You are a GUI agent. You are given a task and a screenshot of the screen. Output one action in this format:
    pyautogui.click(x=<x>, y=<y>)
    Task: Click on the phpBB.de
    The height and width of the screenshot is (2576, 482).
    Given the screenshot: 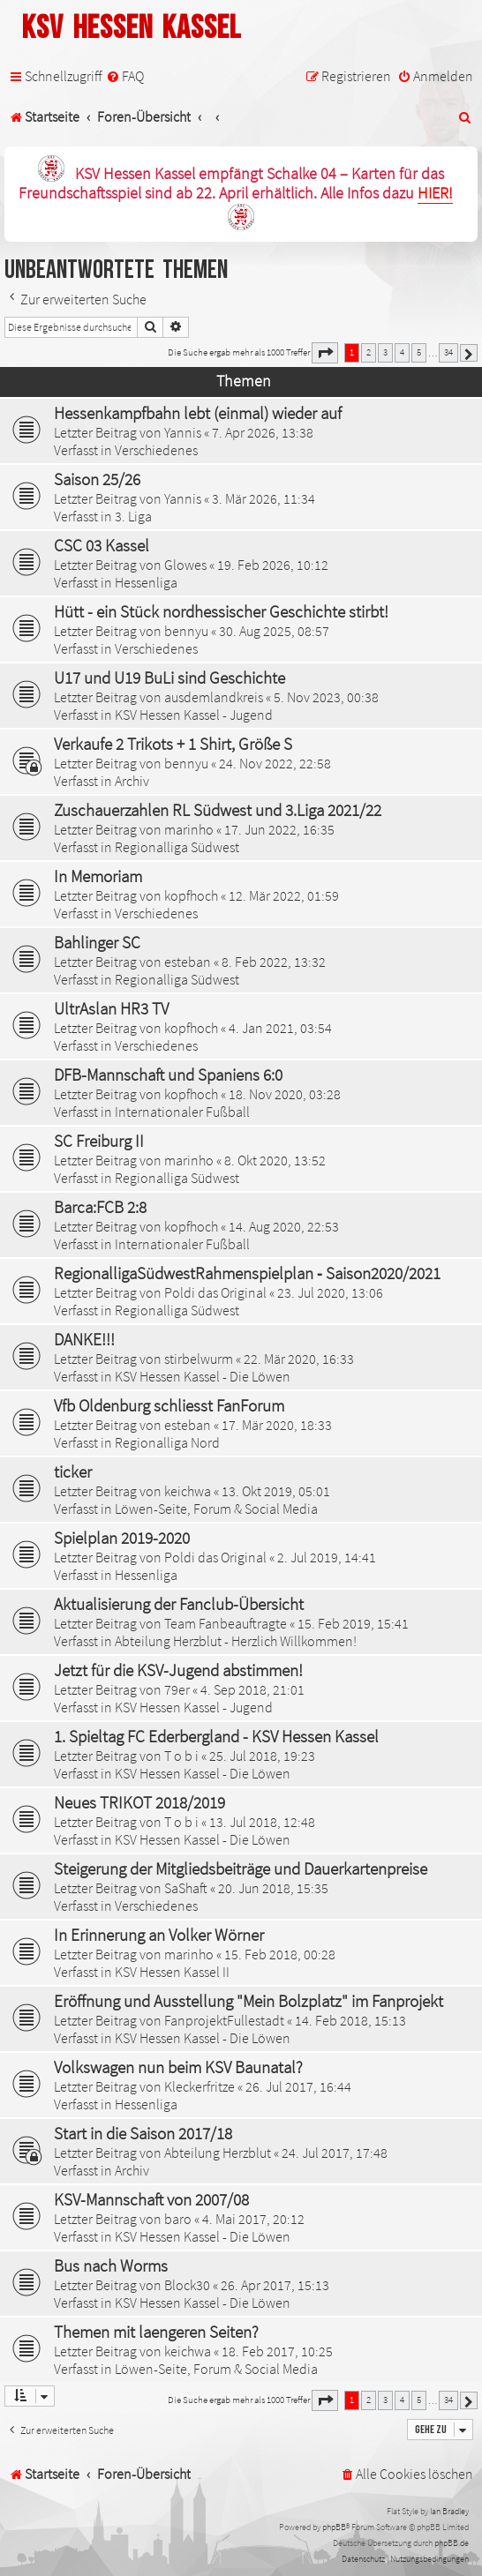 What is the action you would take?
    pyautogui.click(x=451, y=2543)
    